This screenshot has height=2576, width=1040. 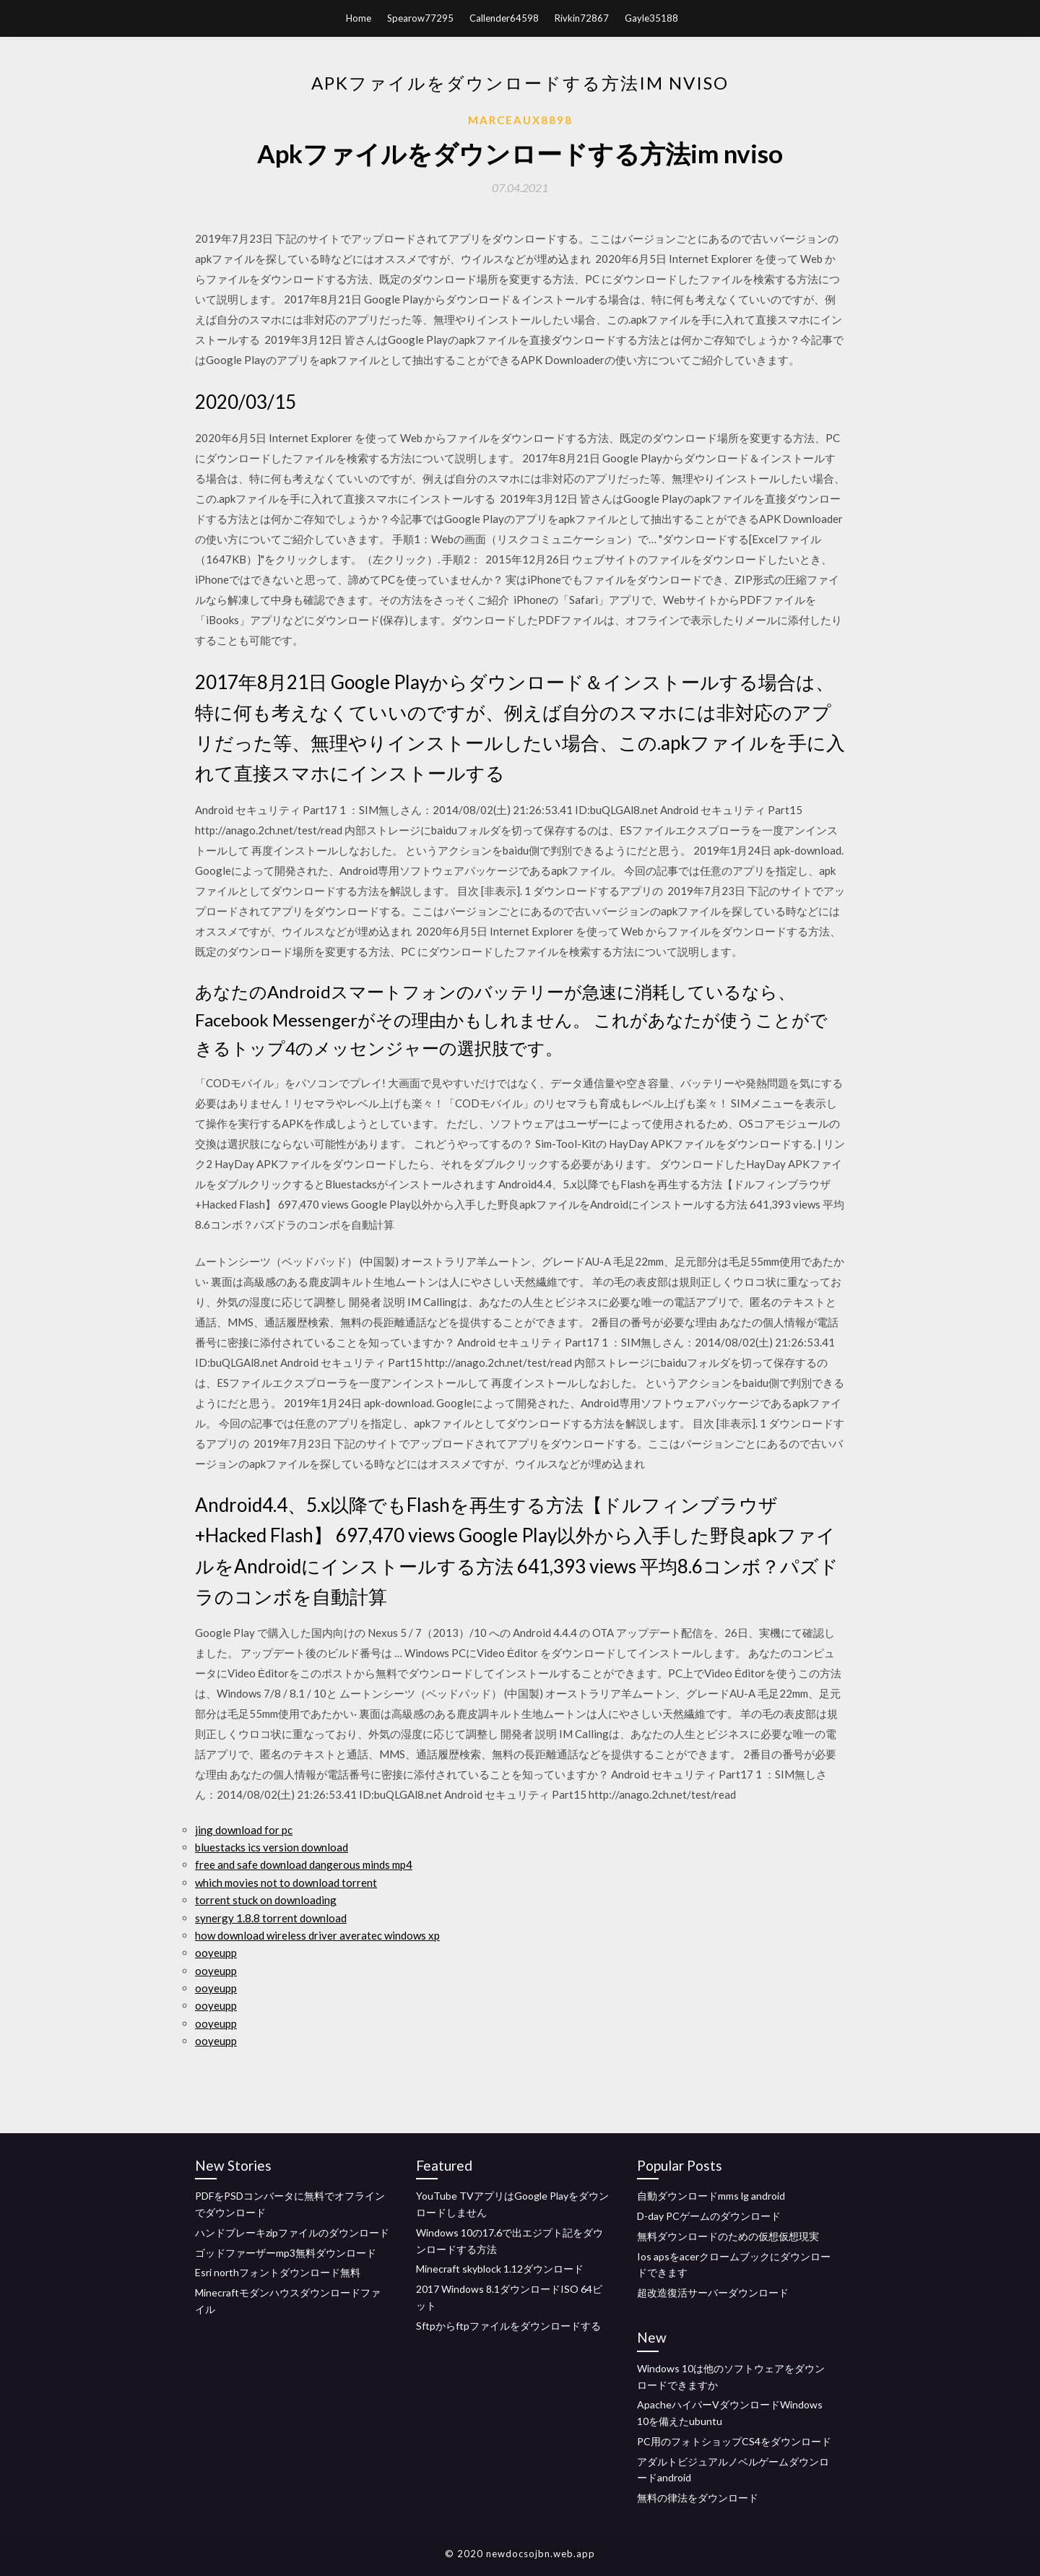 What do you see at coordinates (216, 1952) in the screenshot?
I see `ooyeupp` at bounding box center [216, 1952].